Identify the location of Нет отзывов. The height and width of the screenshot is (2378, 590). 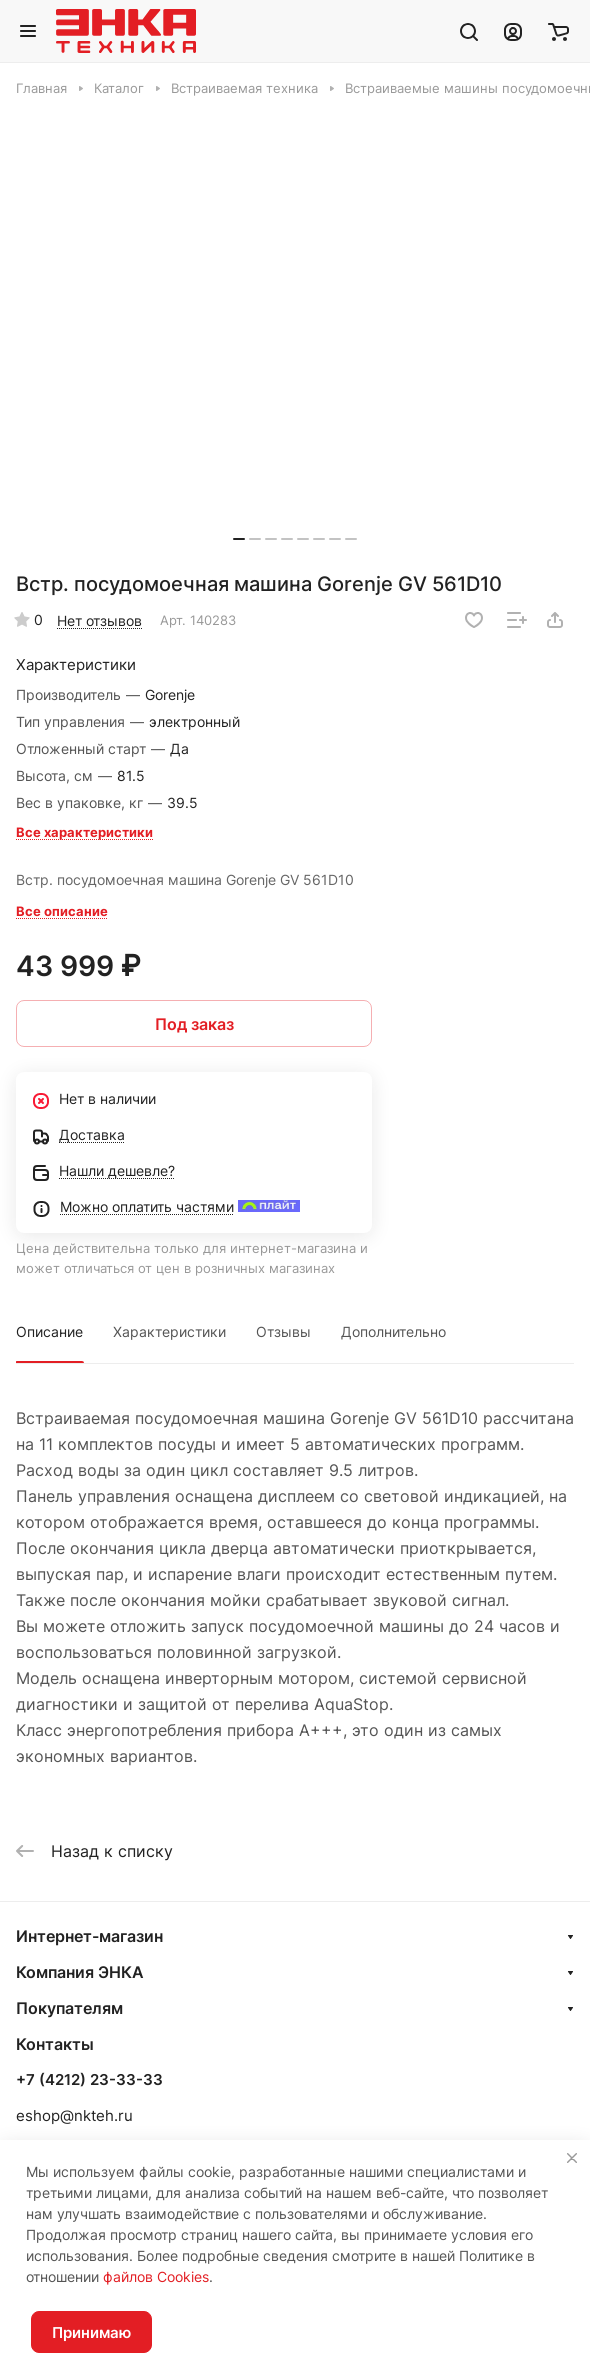
(99, 620).